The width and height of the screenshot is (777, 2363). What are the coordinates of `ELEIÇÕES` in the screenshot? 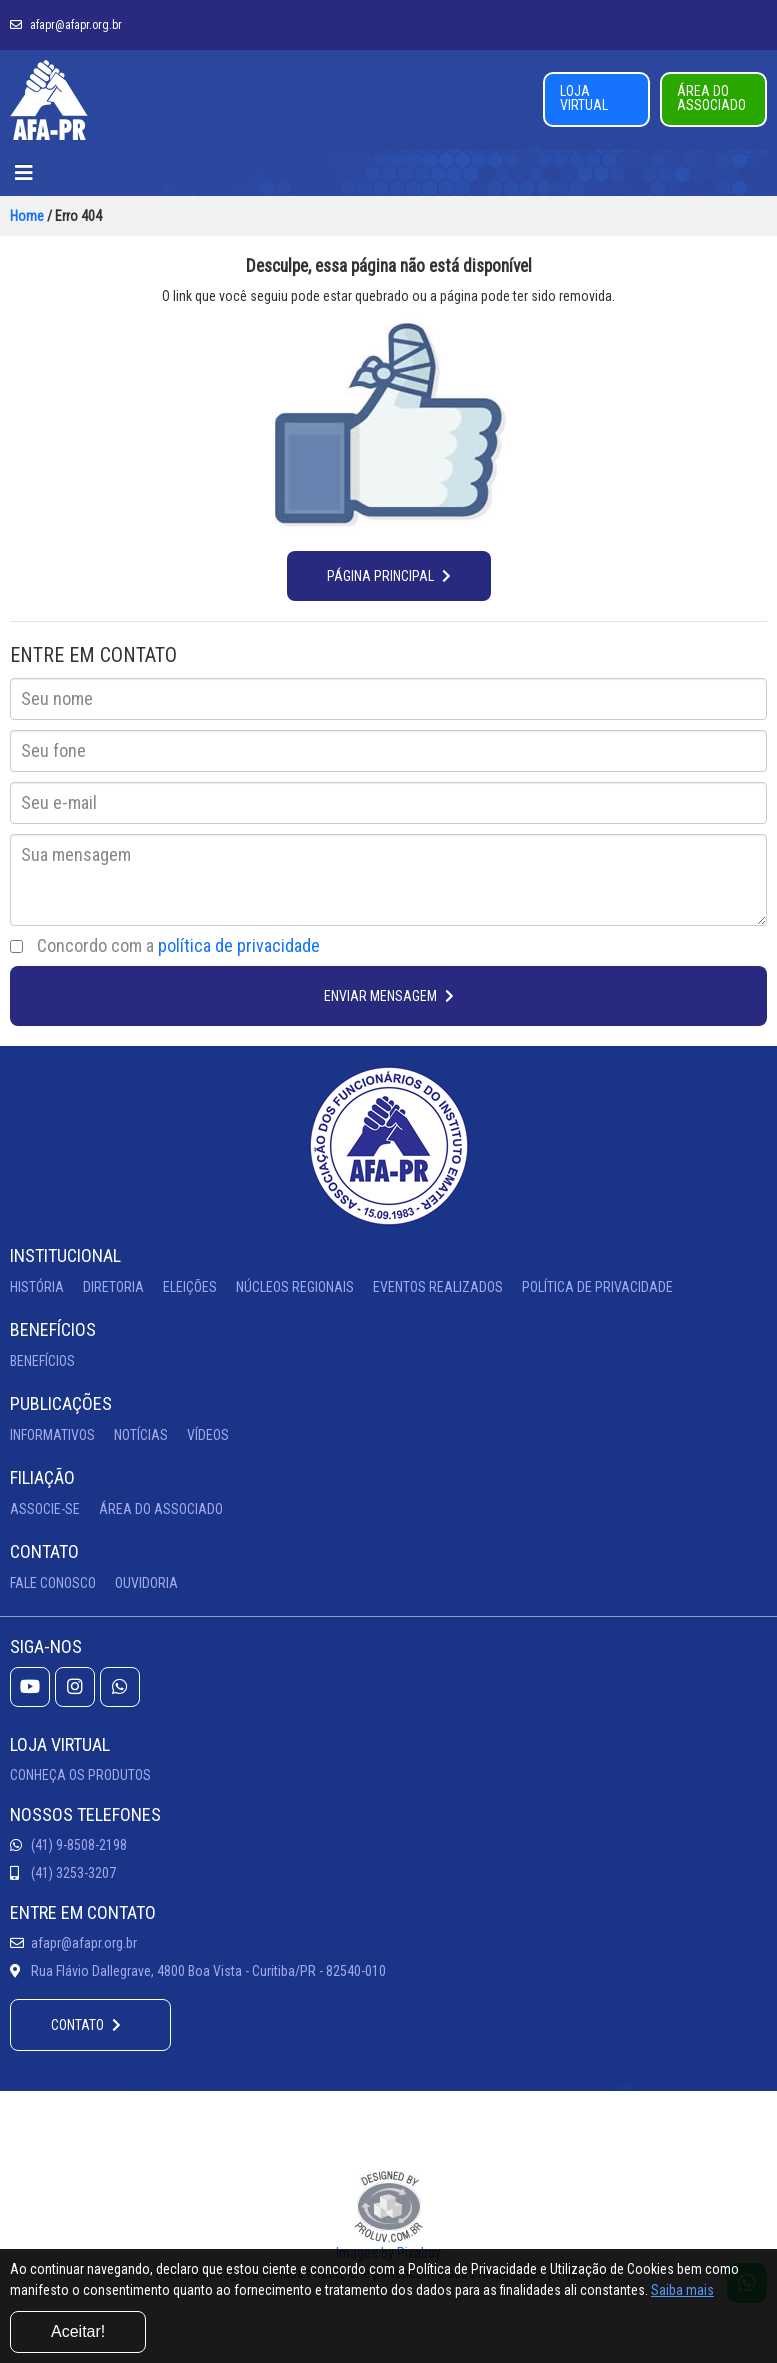 It's located at (190, 1287).